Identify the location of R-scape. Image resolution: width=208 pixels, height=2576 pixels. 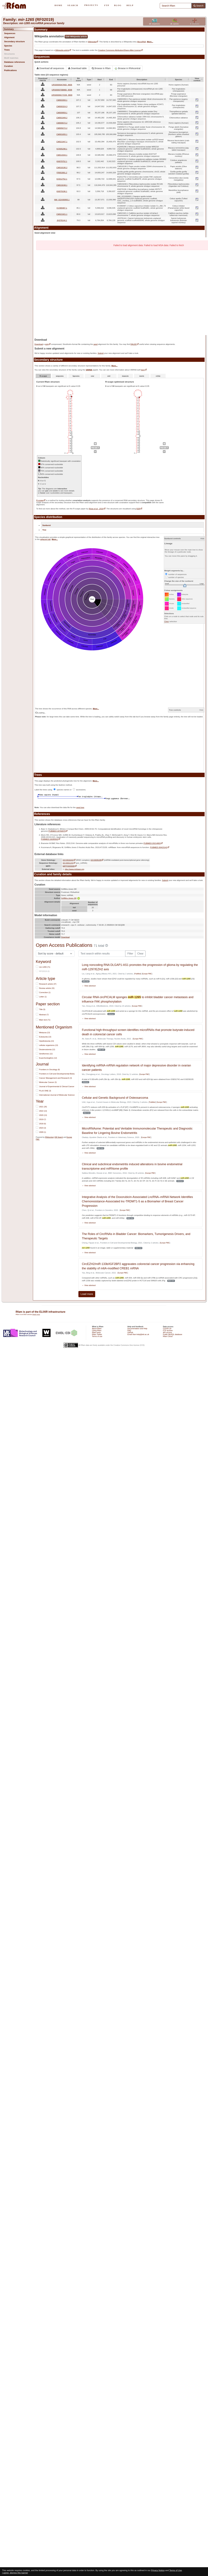
(43, 376).